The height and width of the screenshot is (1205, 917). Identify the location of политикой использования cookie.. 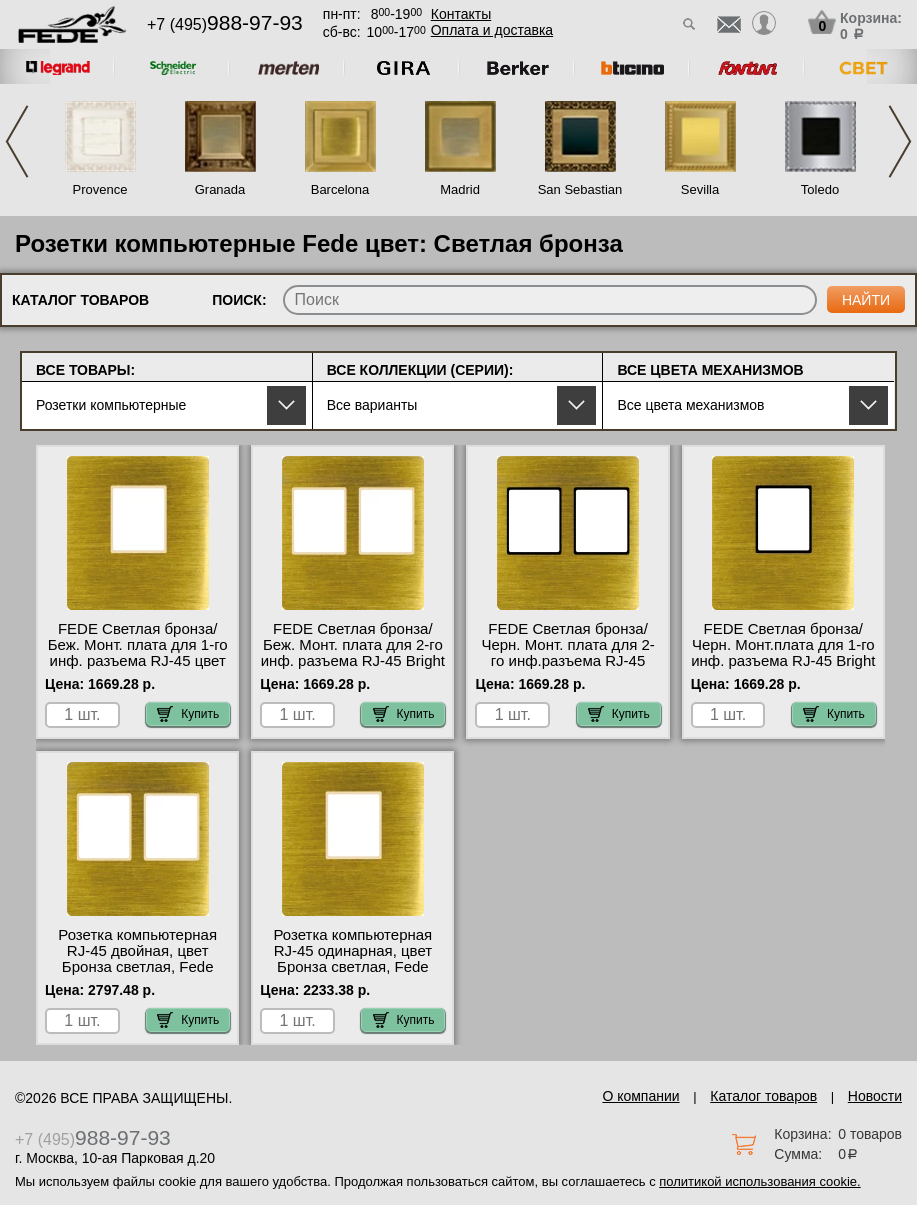
(759, 1181).